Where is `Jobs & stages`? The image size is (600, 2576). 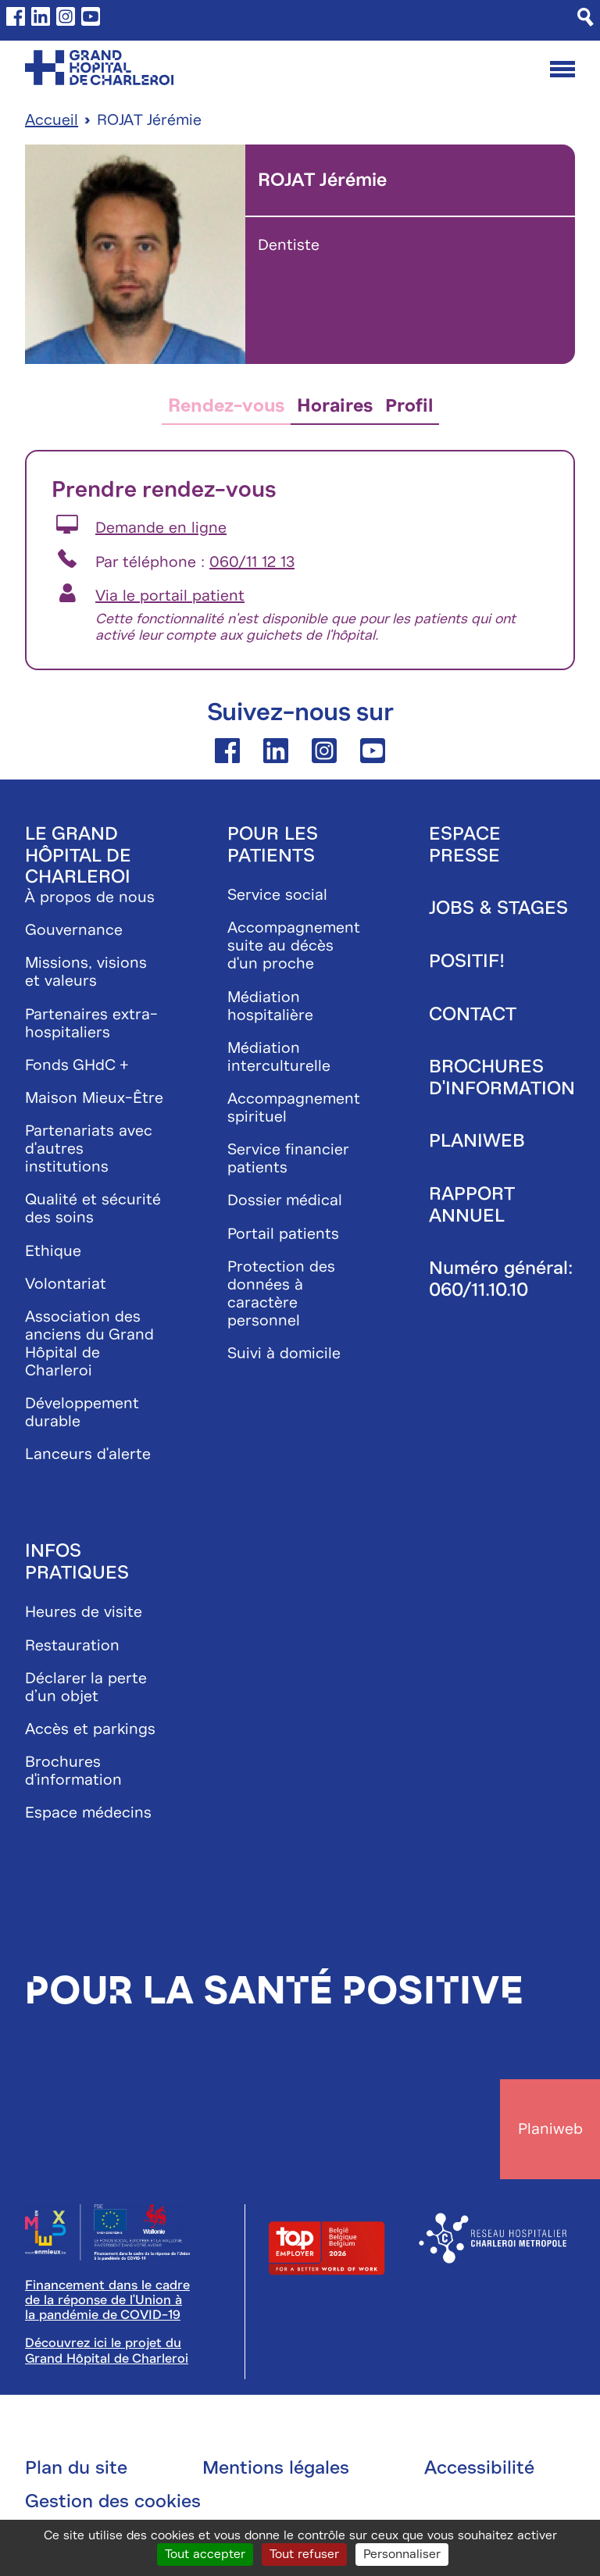
Jobs & stages is located at coordinates (498, 907).